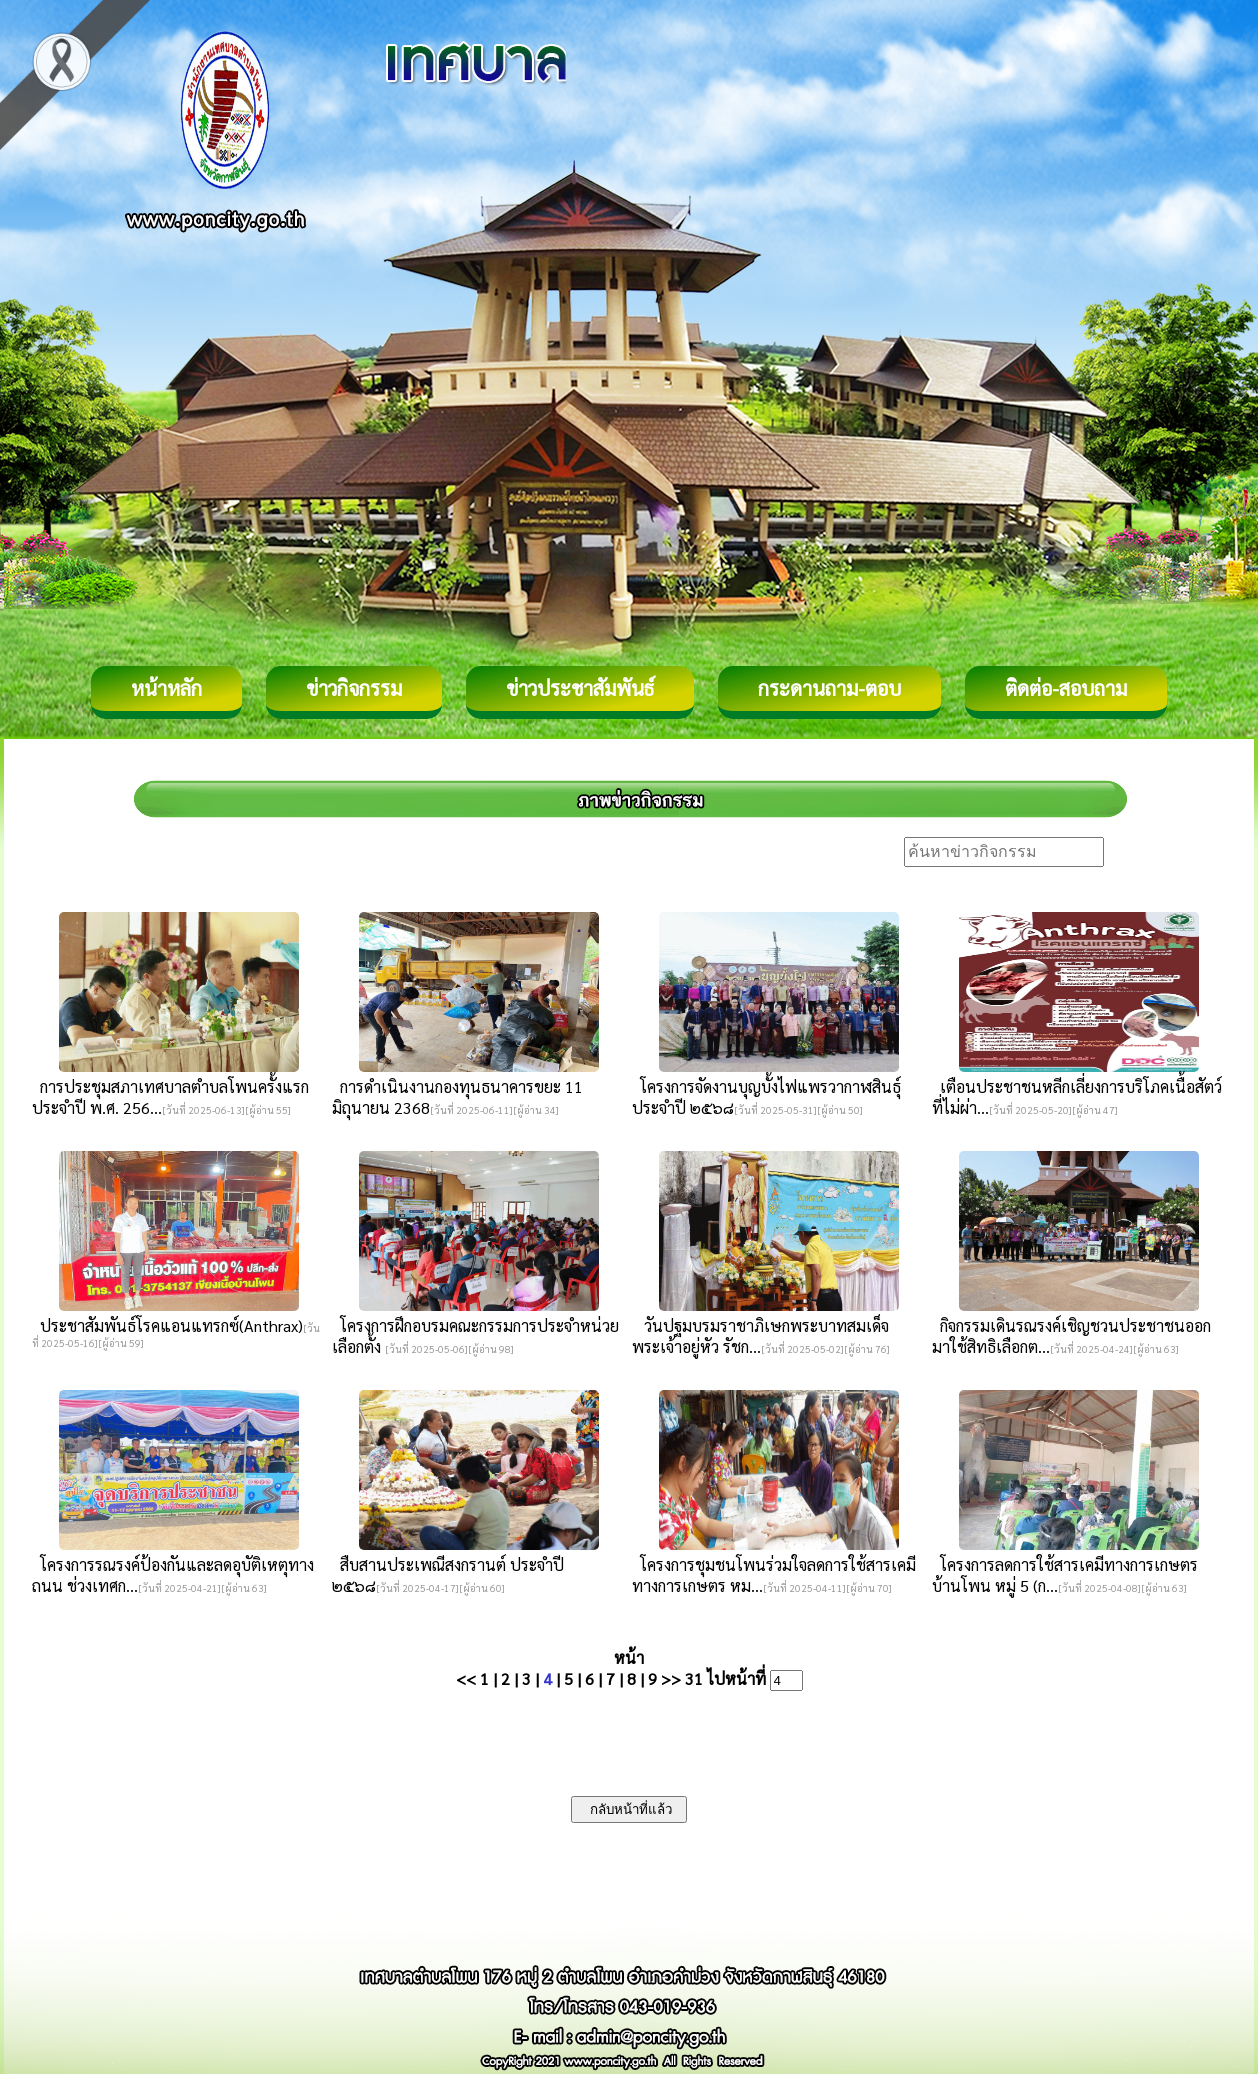 Image resolution: width=1258 pixels, height=2074 pixels. Describe the element at coordinates (354, 688) in the screenshot. I see `ข่าวกิจกรรม` at that location.